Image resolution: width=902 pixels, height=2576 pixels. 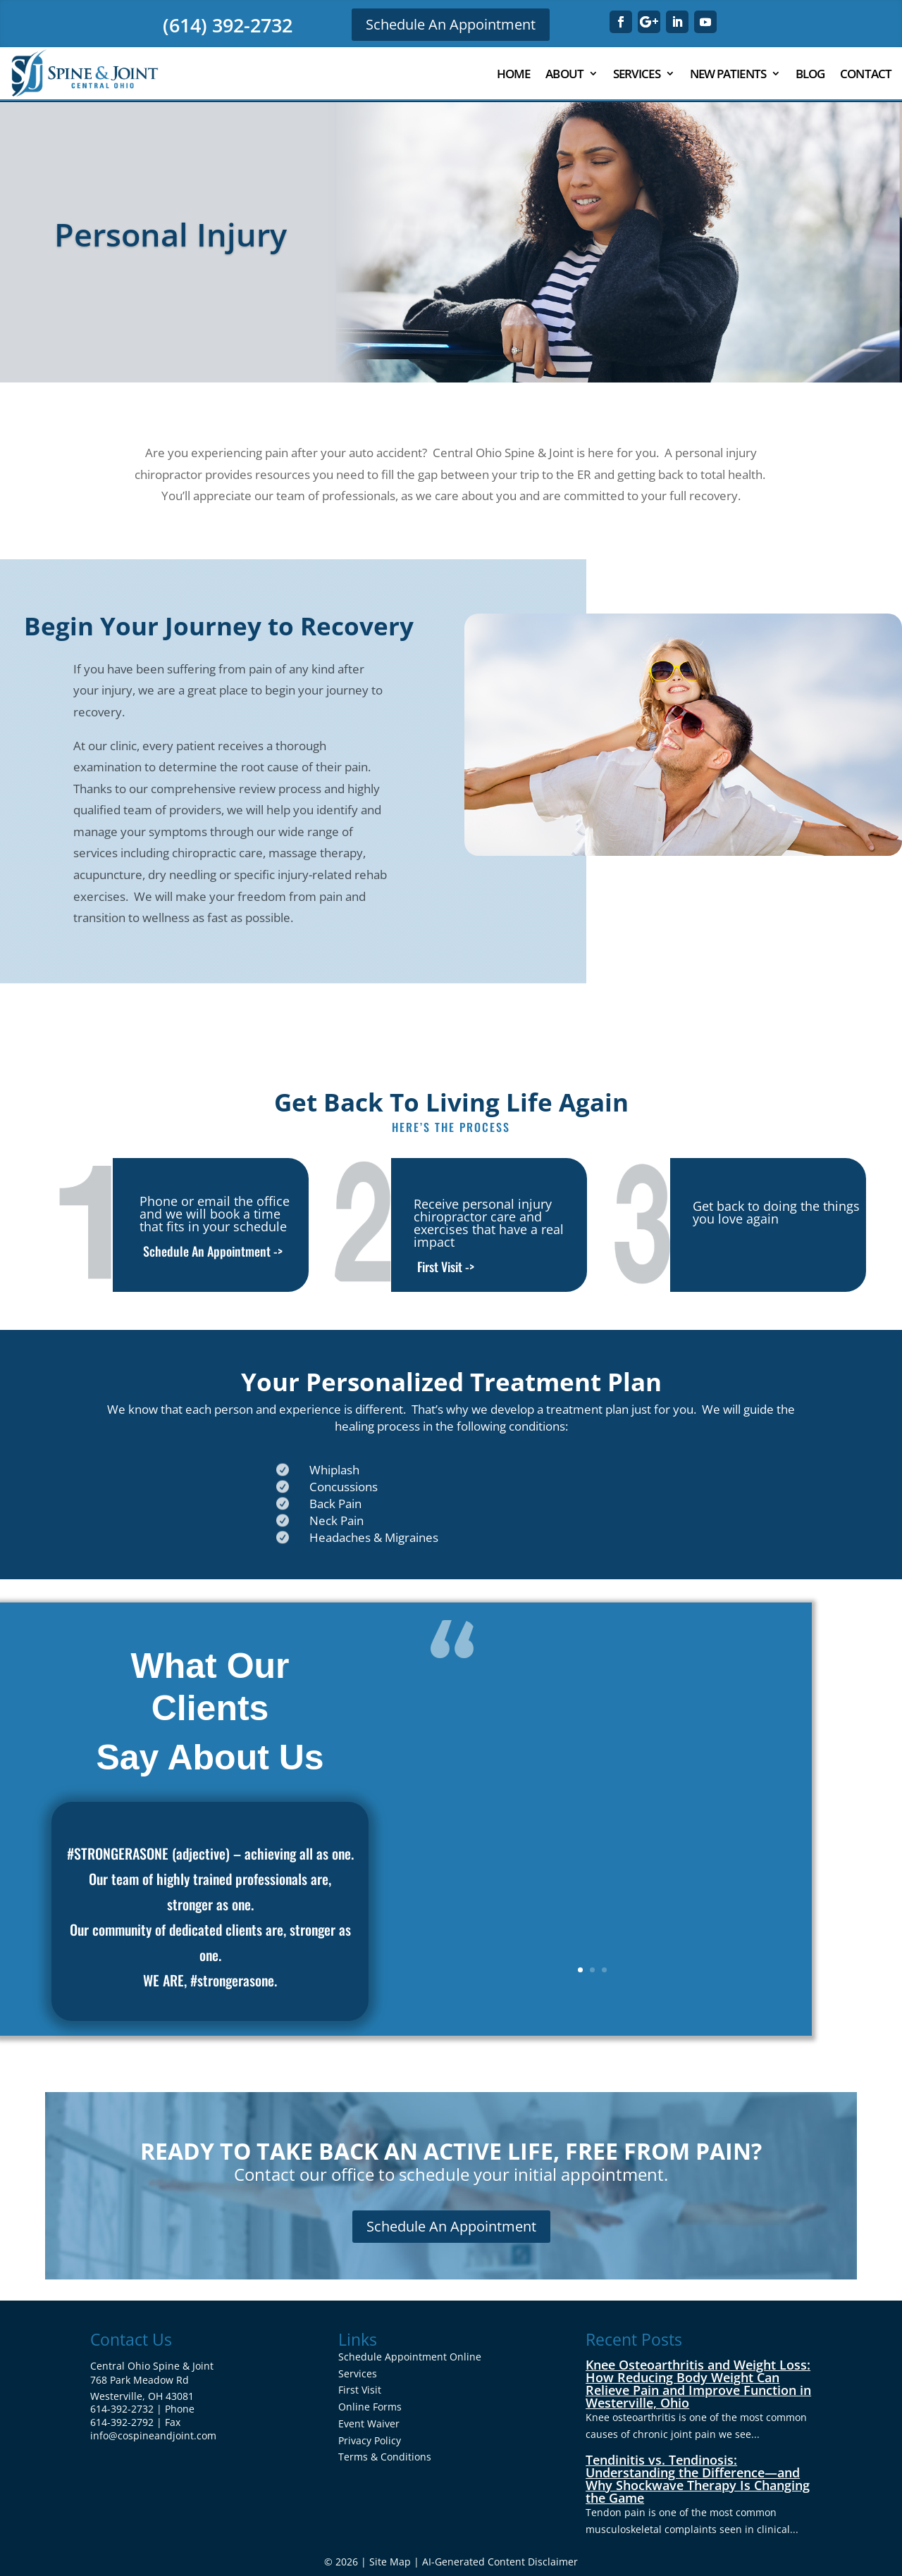 I want to click on Terms & Conditions, so click(x=384, y=2456).